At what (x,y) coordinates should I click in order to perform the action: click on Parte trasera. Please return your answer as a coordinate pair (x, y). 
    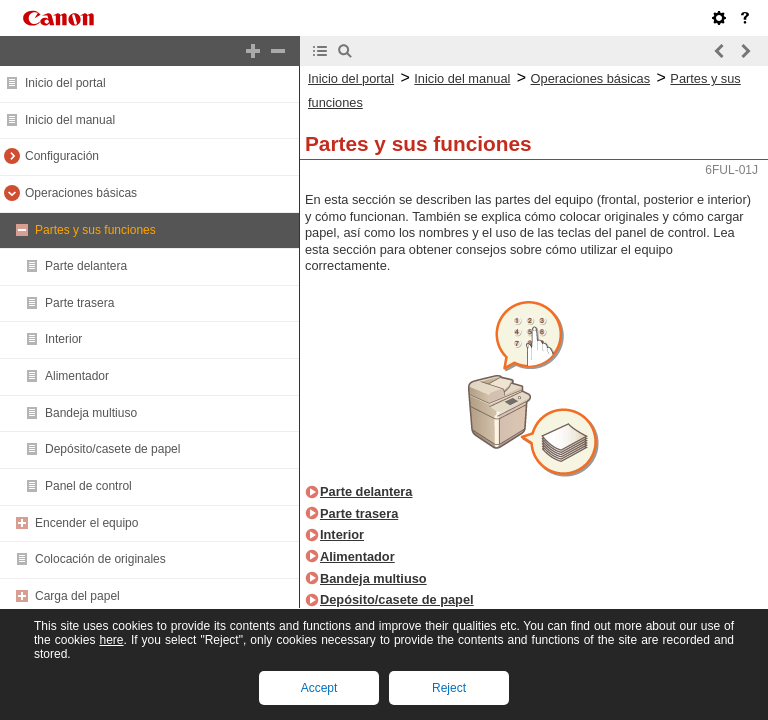
    Looking at the image, I should click on (79, 303).